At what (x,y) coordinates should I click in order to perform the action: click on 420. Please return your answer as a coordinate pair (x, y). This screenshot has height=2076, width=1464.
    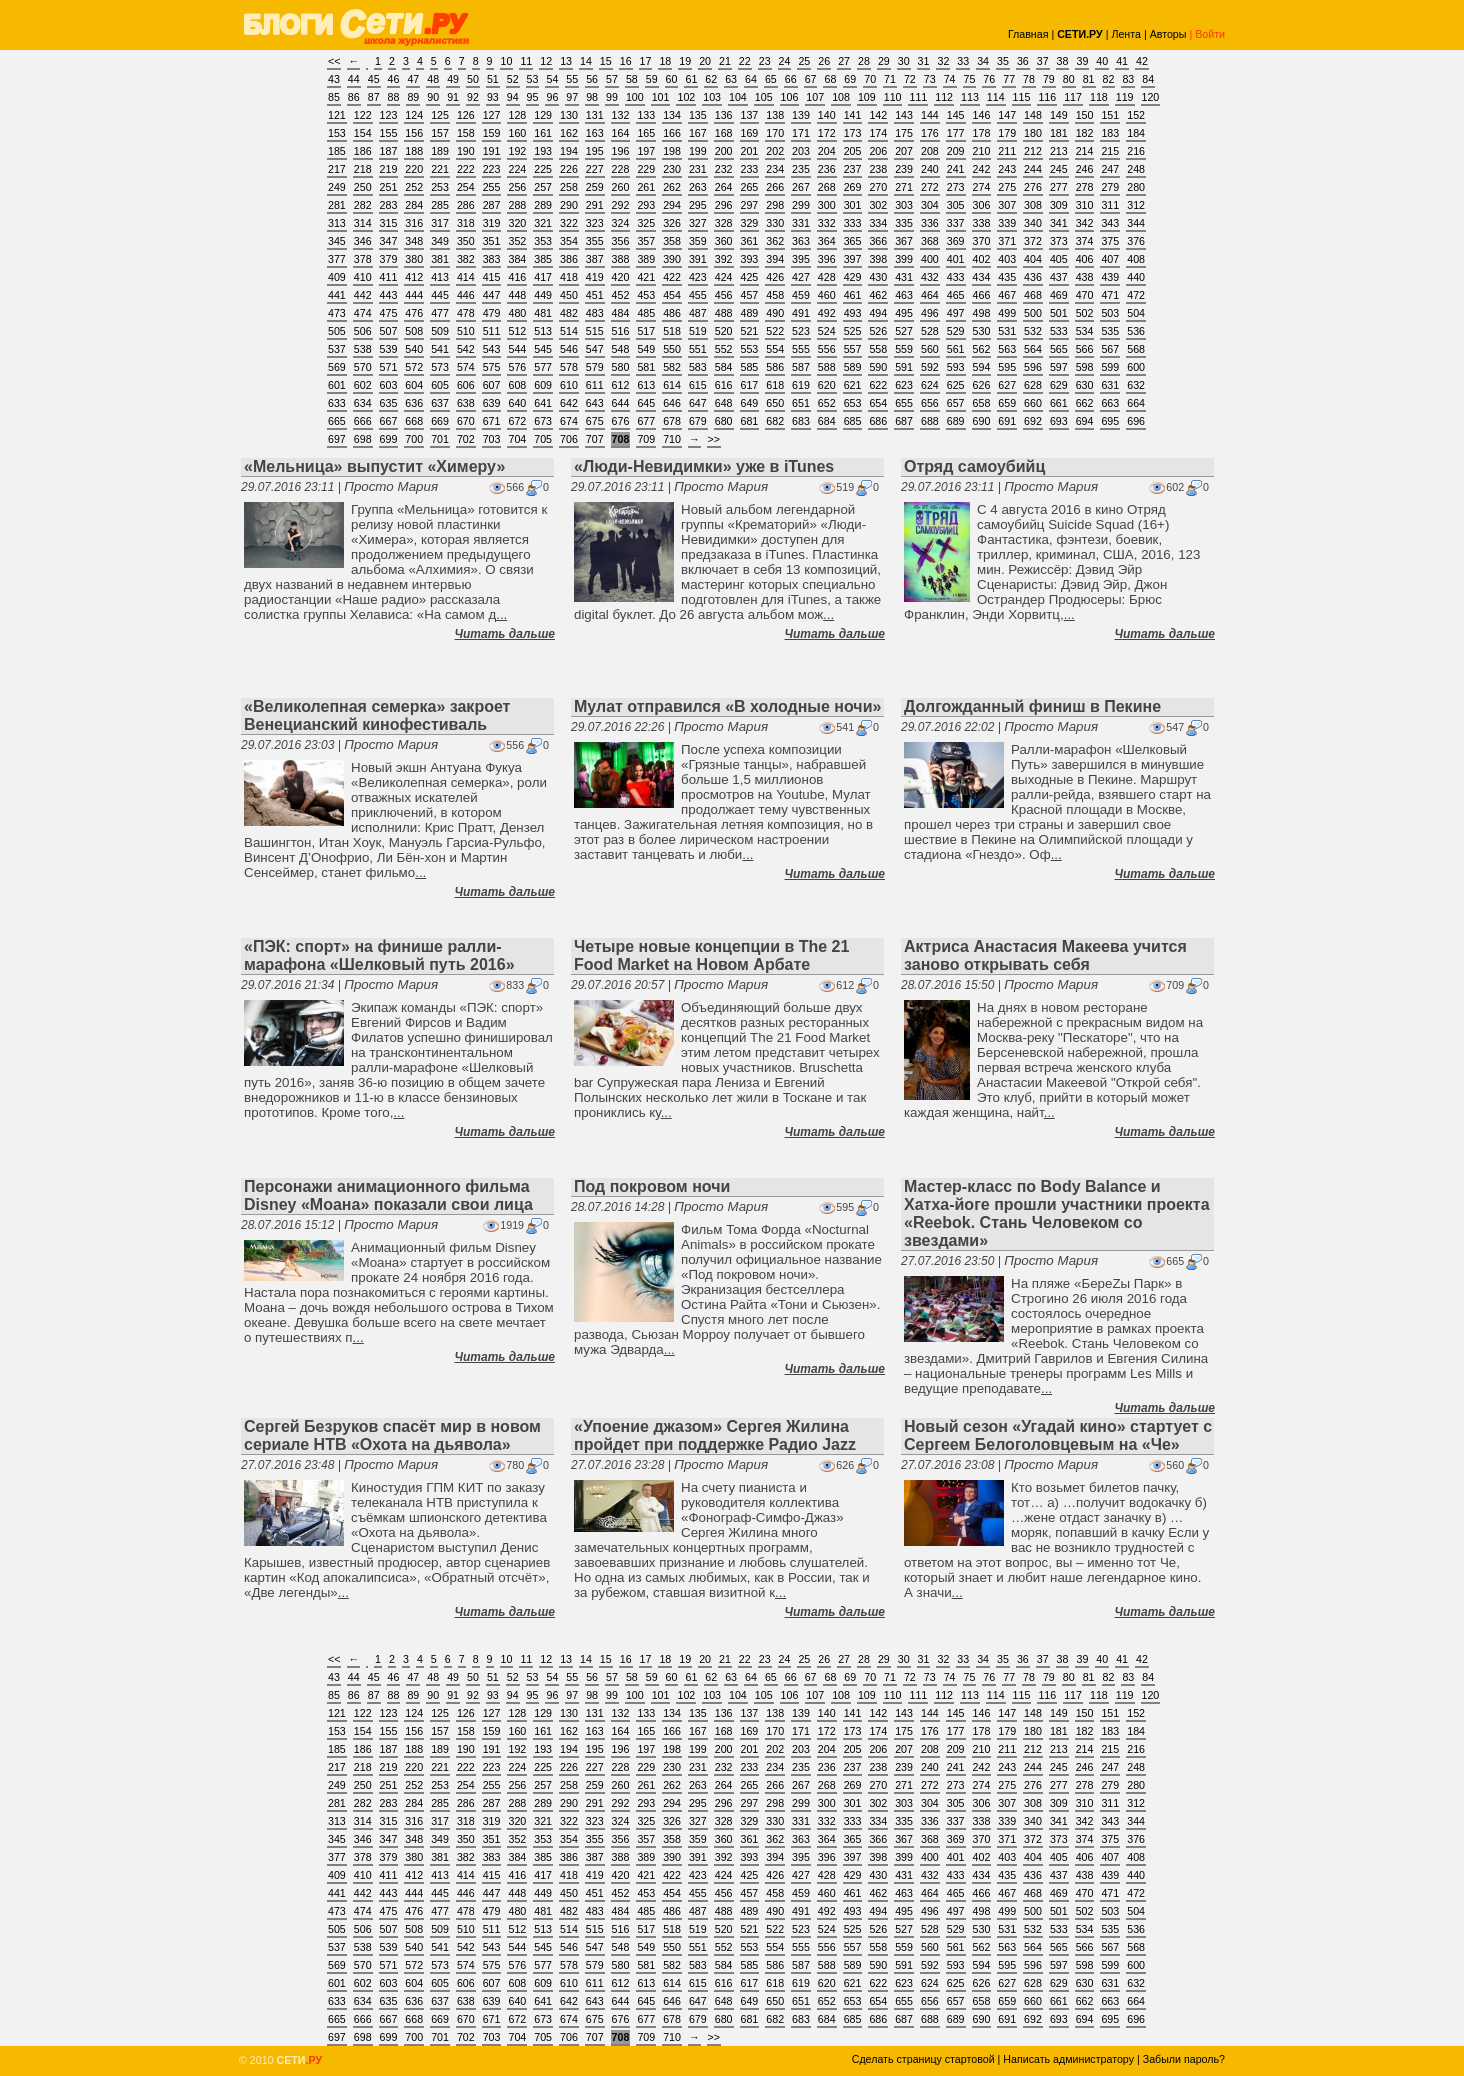
    Looking at the image, I should click on (621, 277).